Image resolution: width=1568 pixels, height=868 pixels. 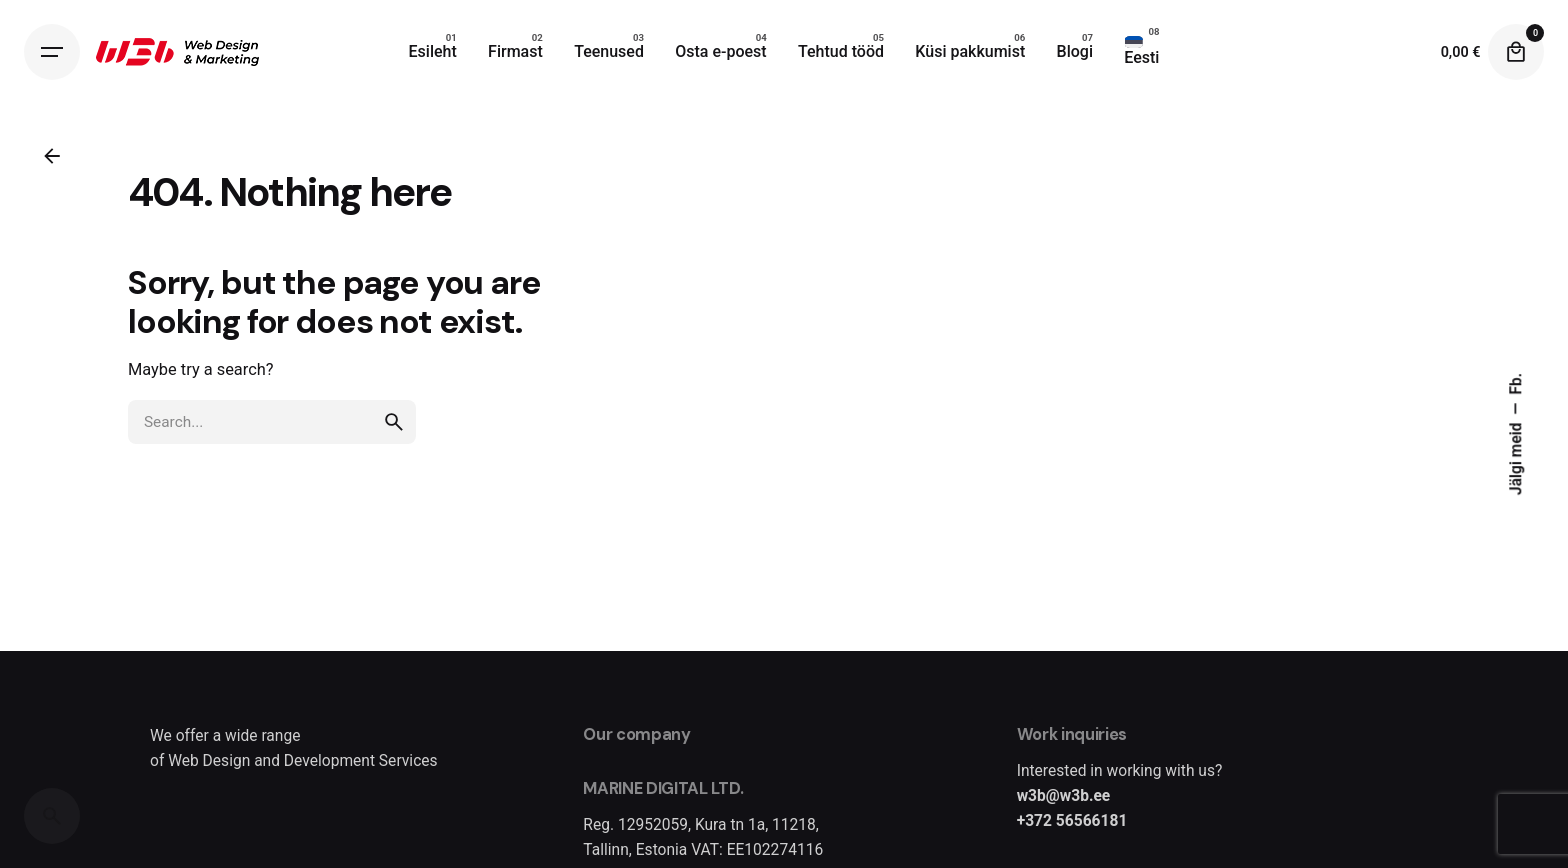 What do you see at coordinates (394, 422) in the screenshot?
I see `[search]` at bounding box center [394, 422].